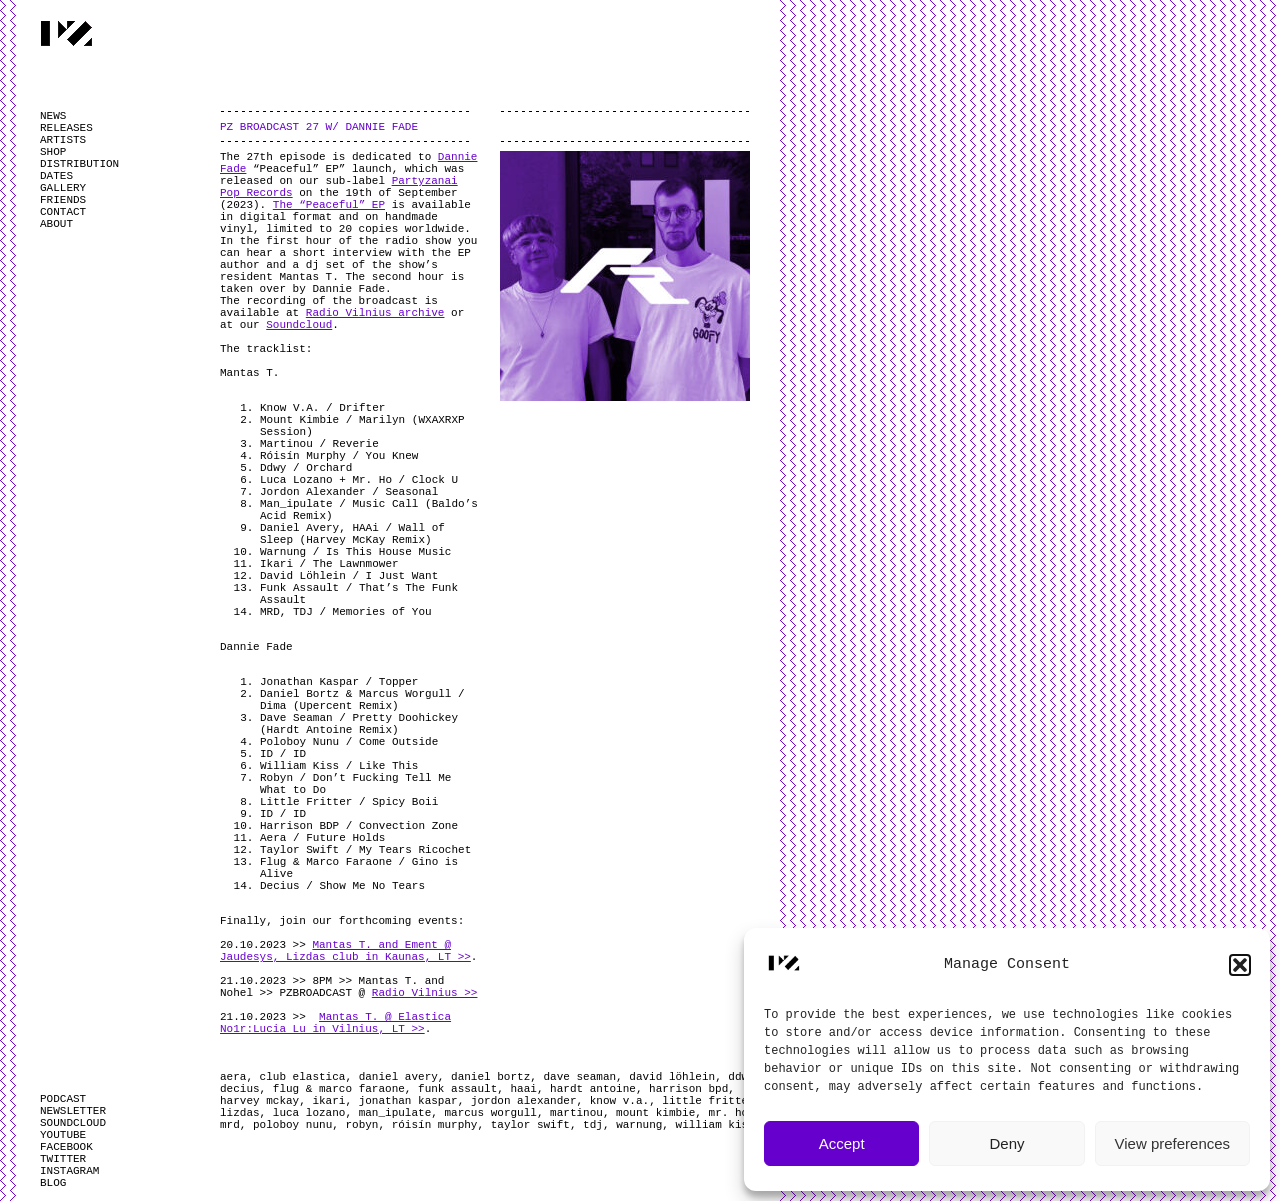 The image size is (1280, 1201). Describe the element at coordinates (398, 1077) in the screenshot. I see `daniel avery` at that location.